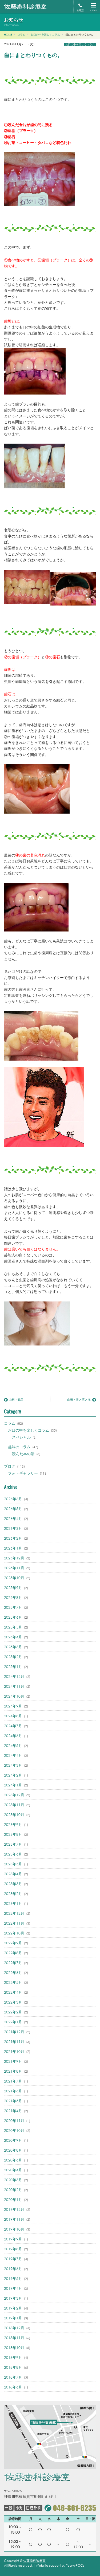 The height and width of the screenshot is (2576, 100). Describe the element at coordinates (23, 1453) in the screenshot. I see `読んだ本の話` at that location.